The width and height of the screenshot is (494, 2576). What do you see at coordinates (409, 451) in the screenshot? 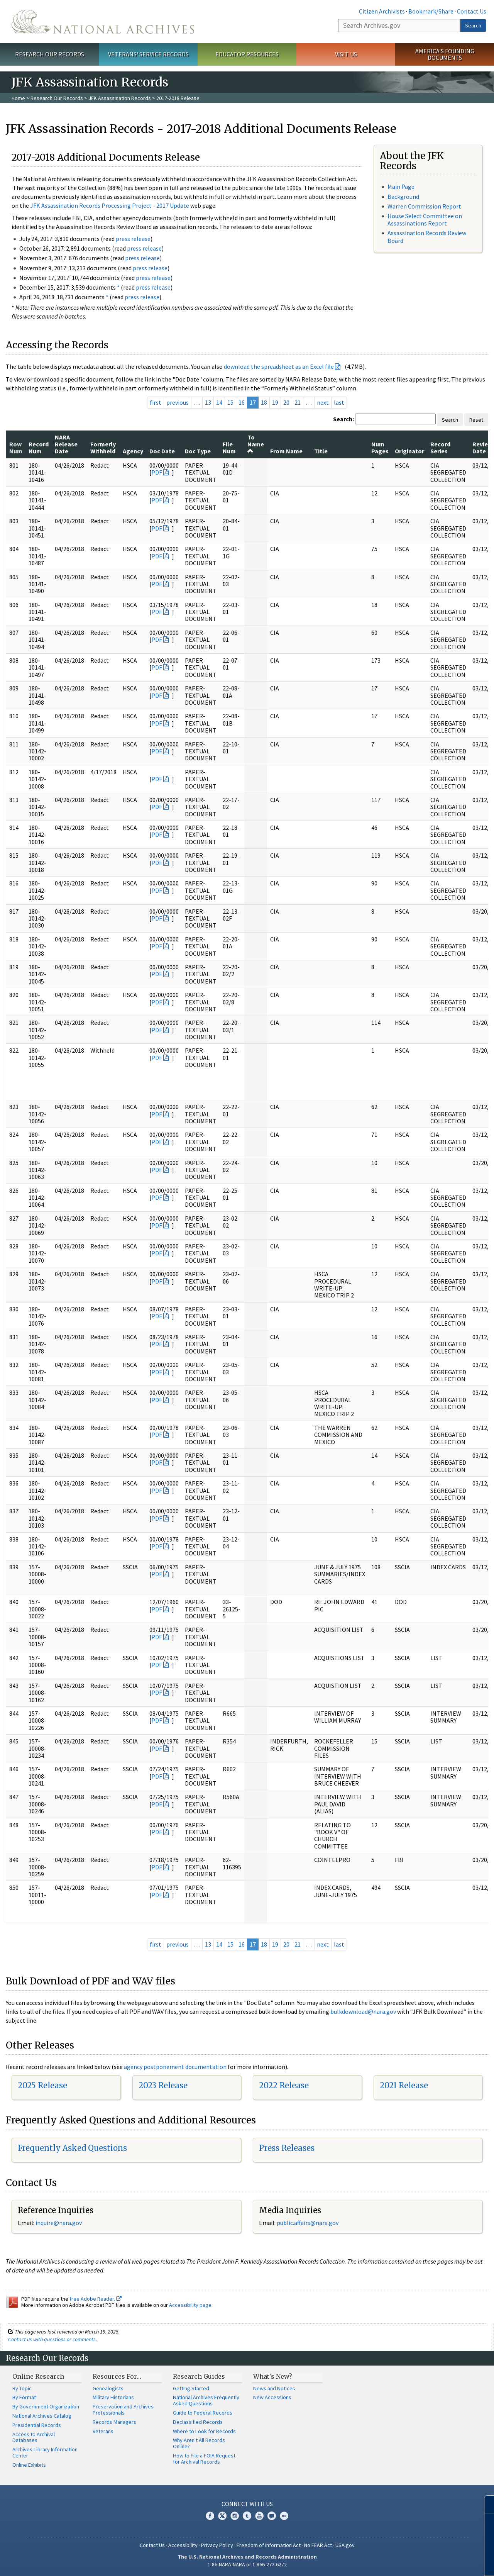
I see `Originator` at bounding box center [409, 451].